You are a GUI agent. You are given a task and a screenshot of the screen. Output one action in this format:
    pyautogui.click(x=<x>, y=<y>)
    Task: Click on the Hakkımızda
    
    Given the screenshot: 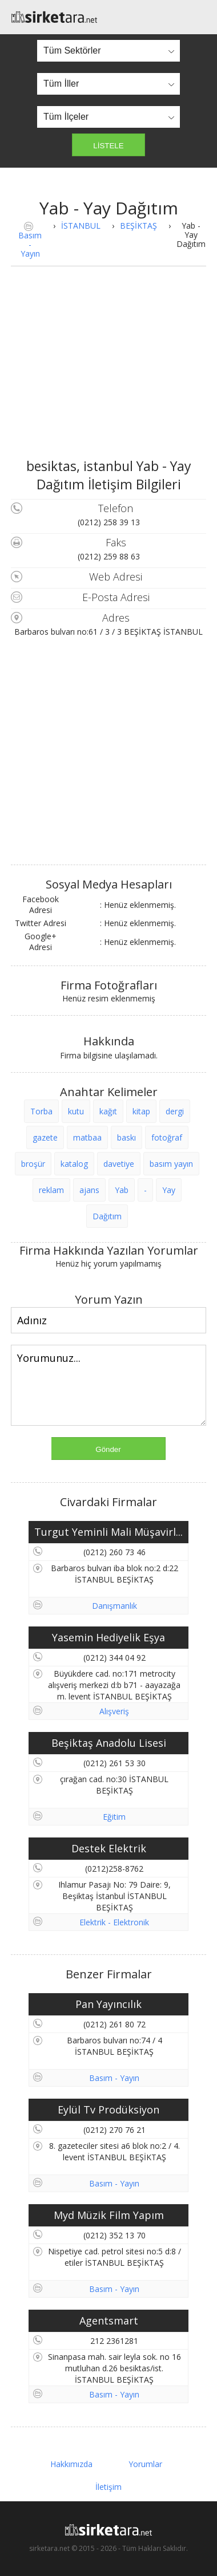 What is the action you would take?
    pyautogui.click(x=71, y=2464)
    